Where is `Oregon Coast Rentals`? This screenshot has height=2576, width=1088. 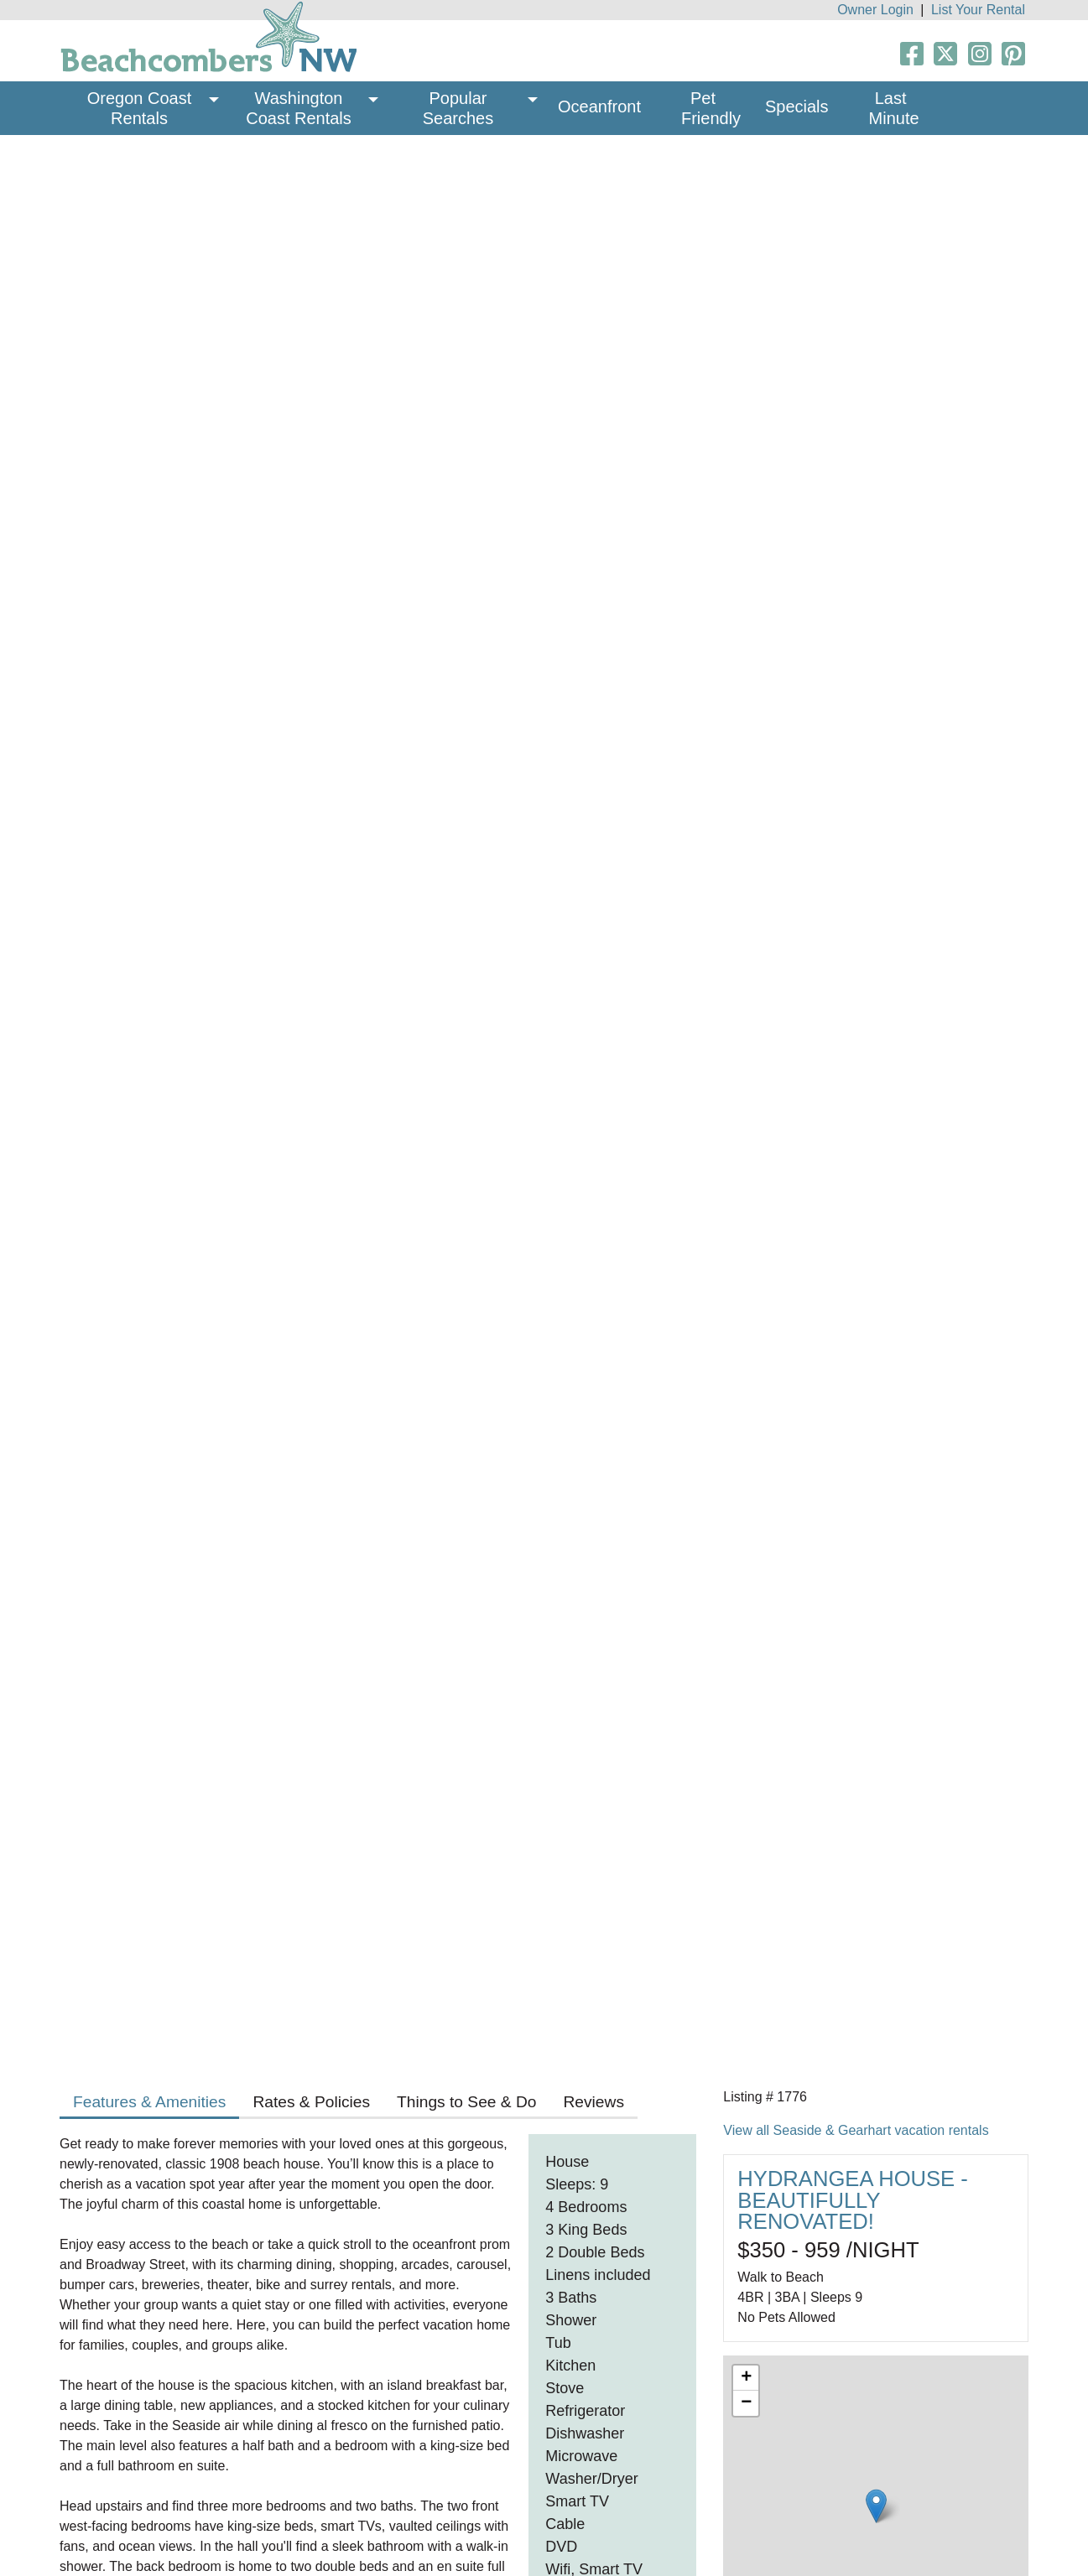
Oregon Coast Rentals is located at coordinates (141, 108).